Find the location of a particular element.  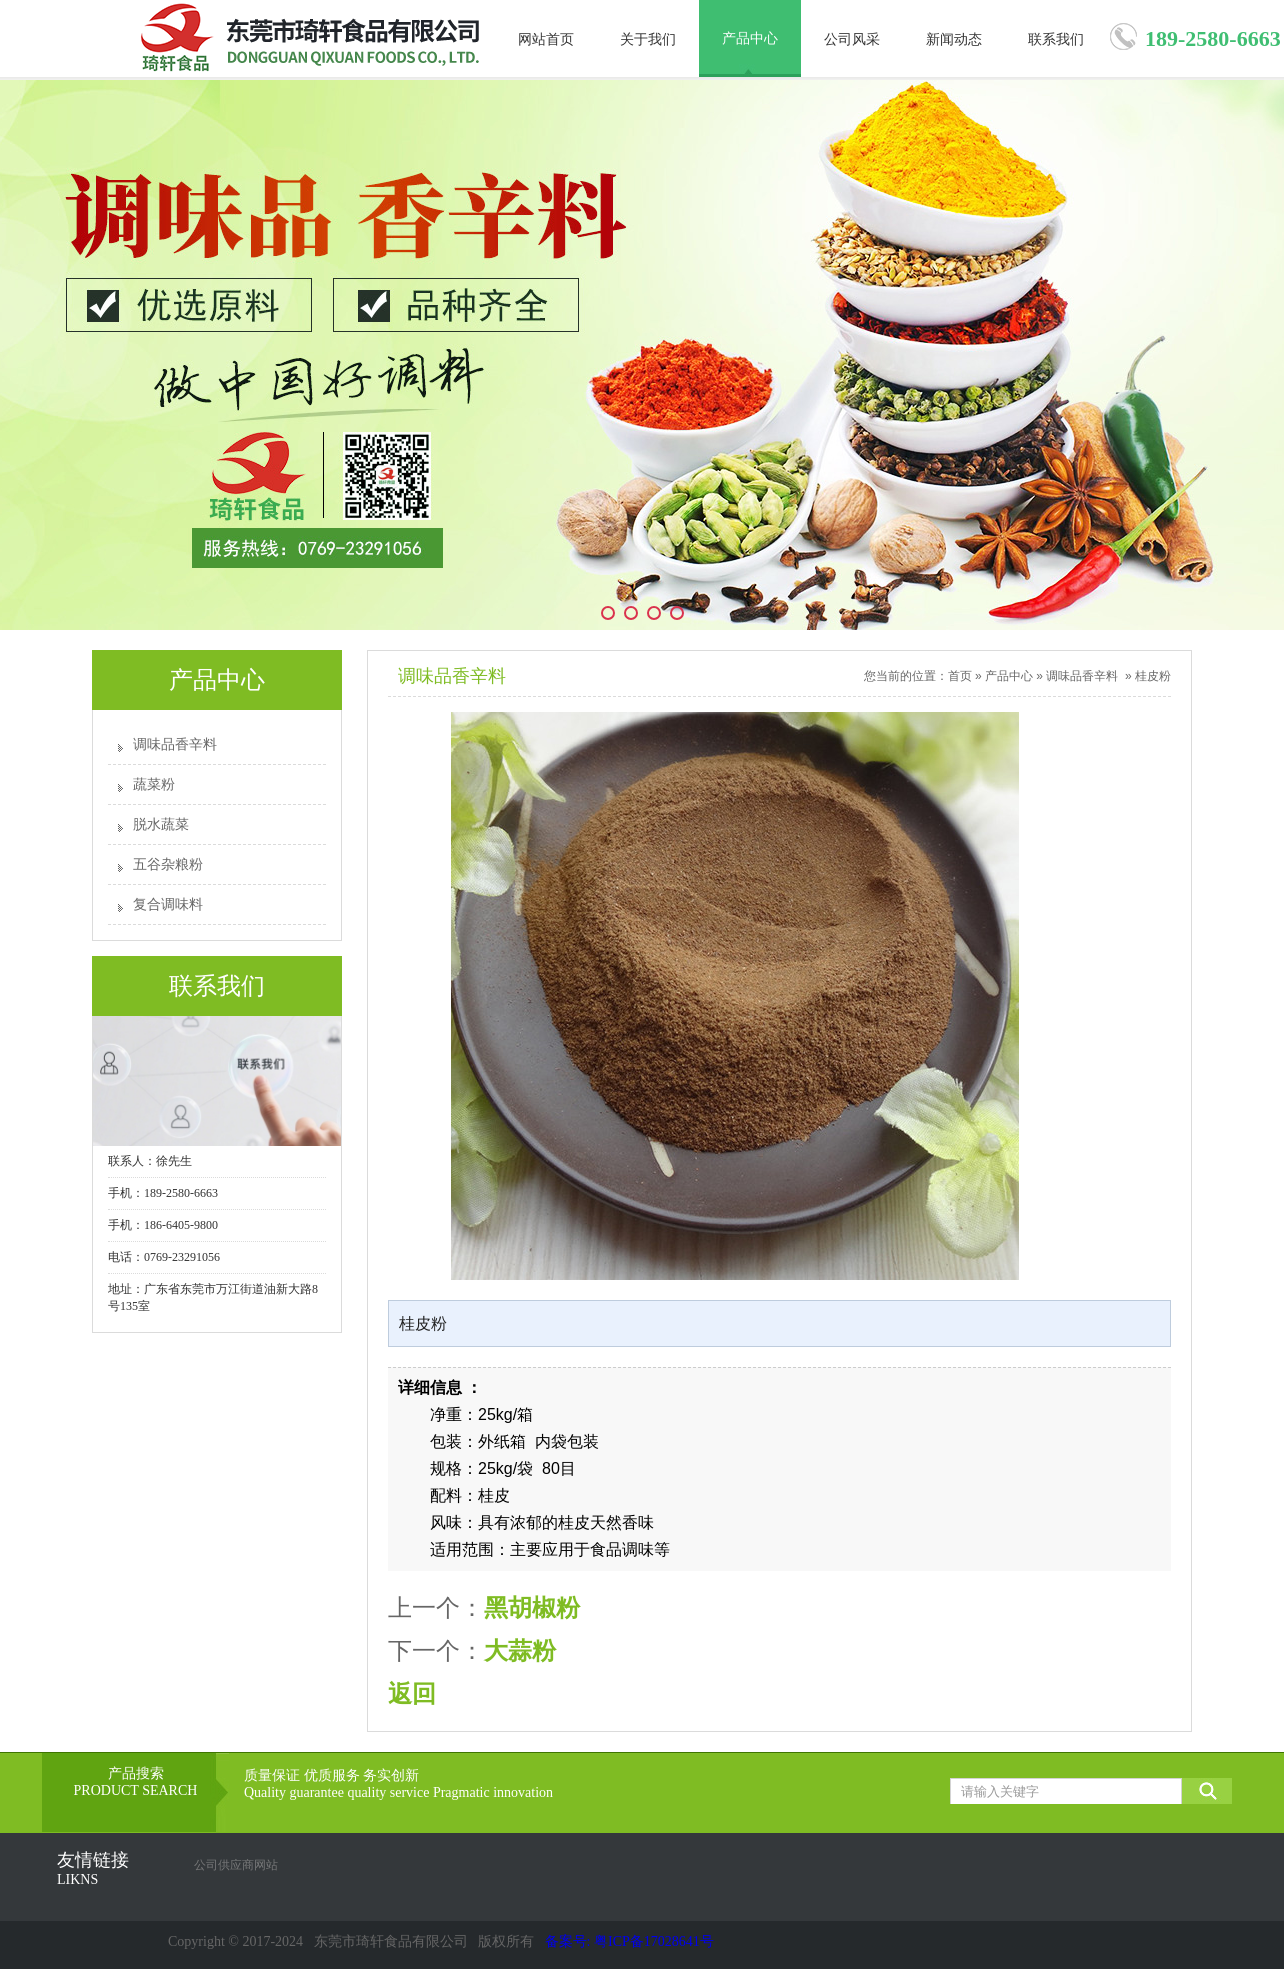

桂皮粉 is located at coordinates (1153, 676).